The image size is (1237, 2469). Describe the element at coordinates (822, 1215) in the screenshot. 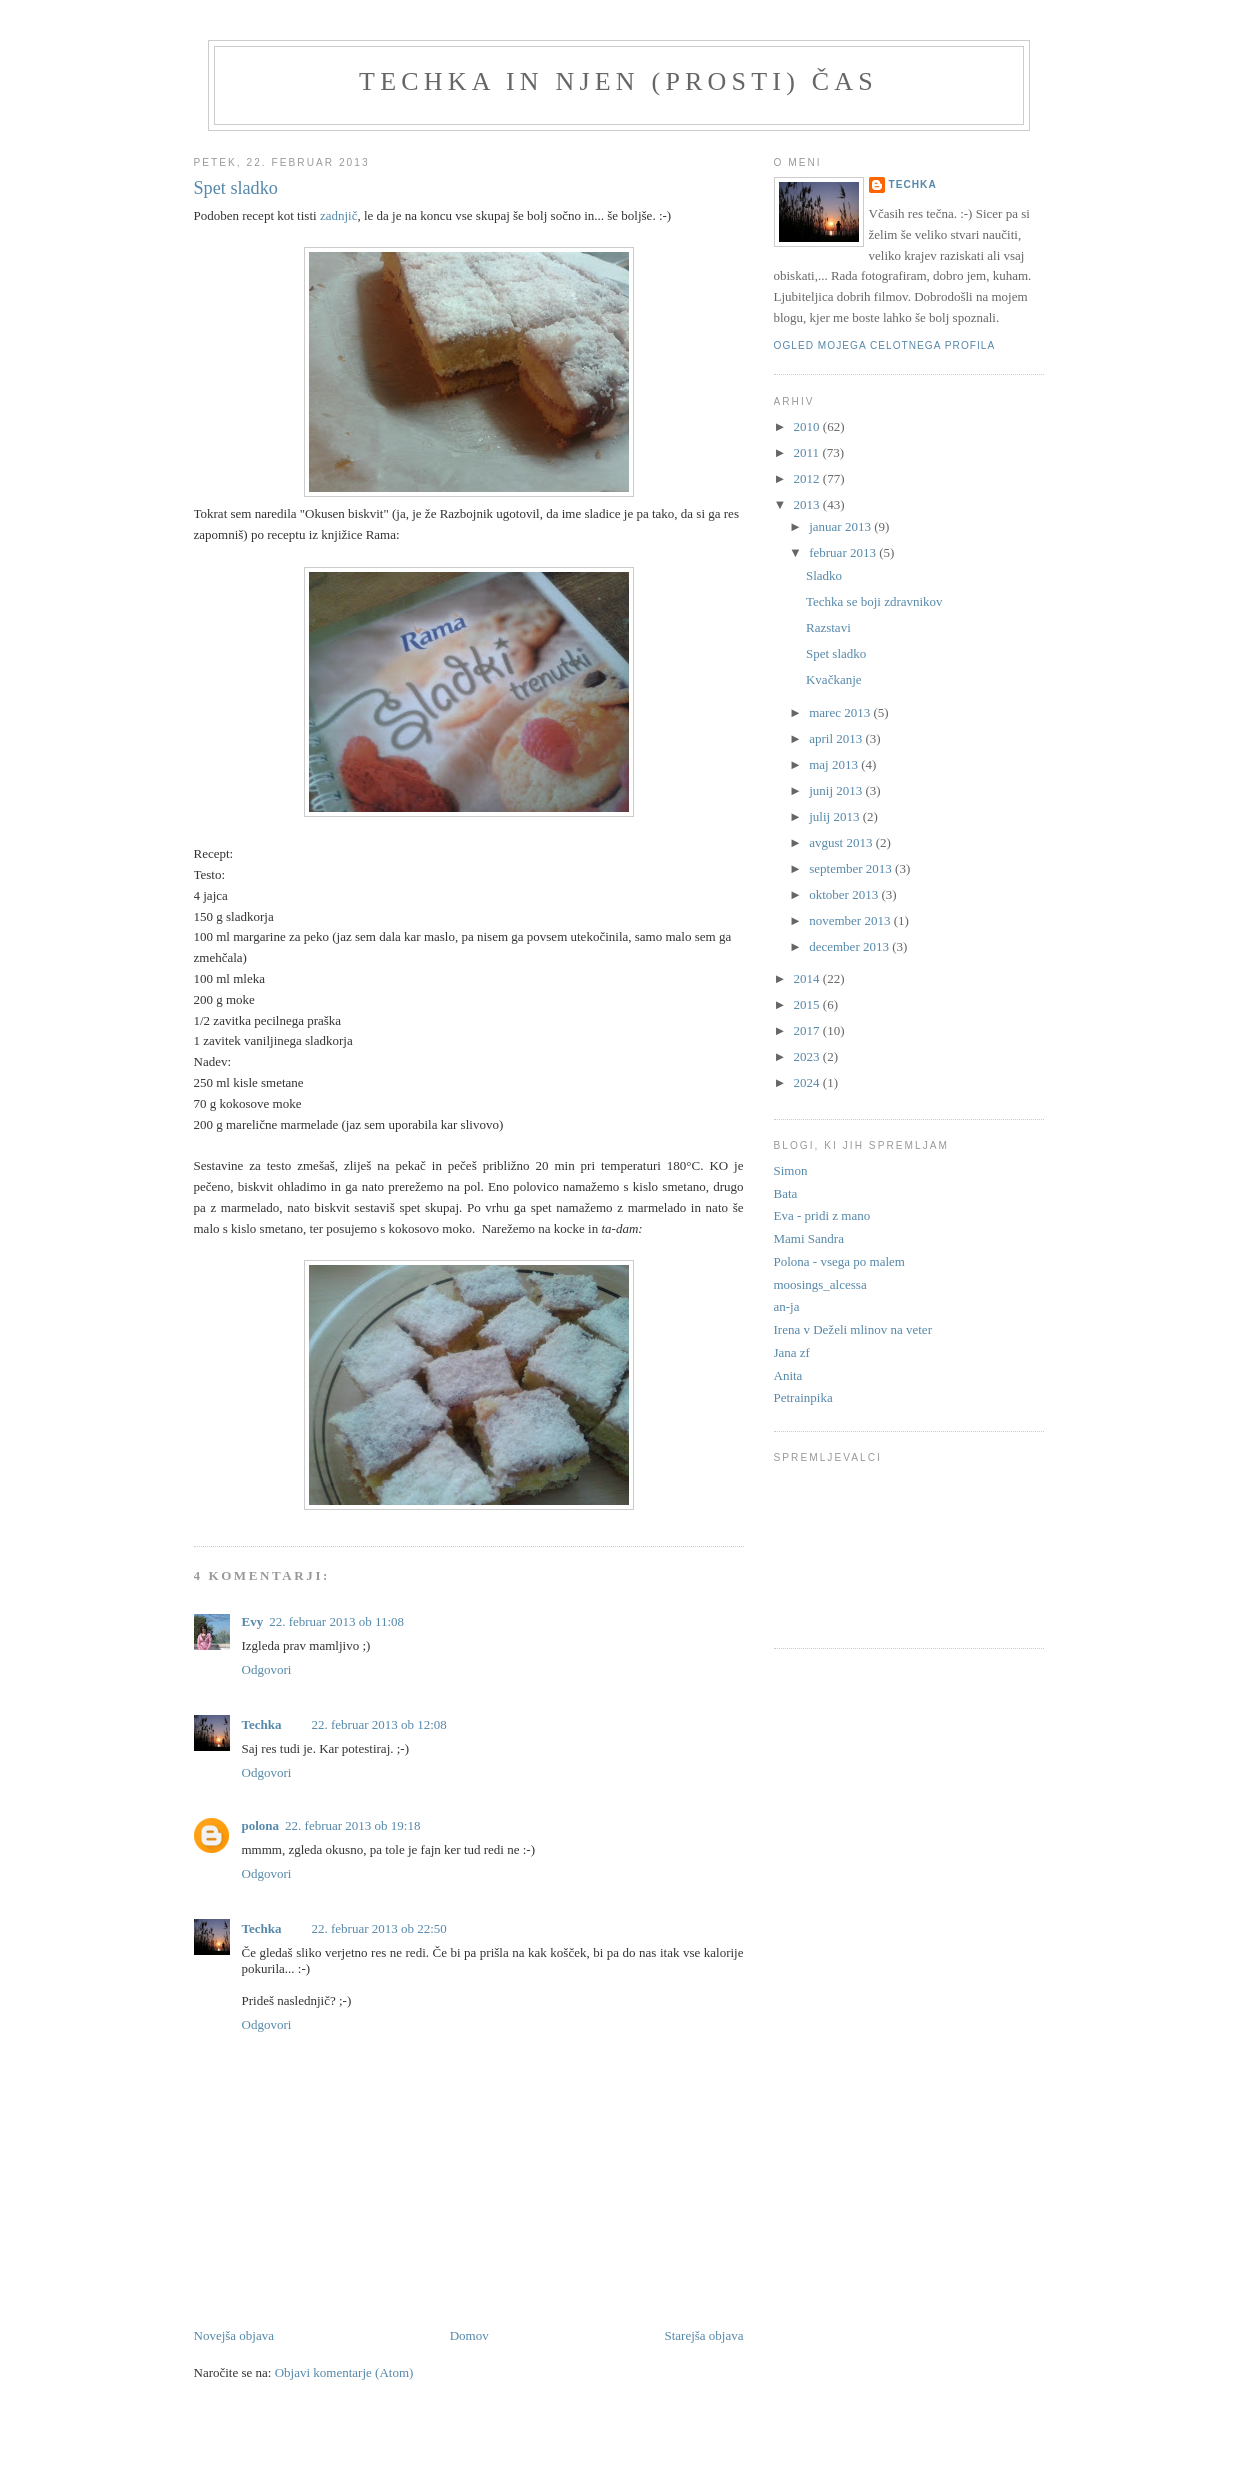

I see `Eva - pridi z mano` at that location.